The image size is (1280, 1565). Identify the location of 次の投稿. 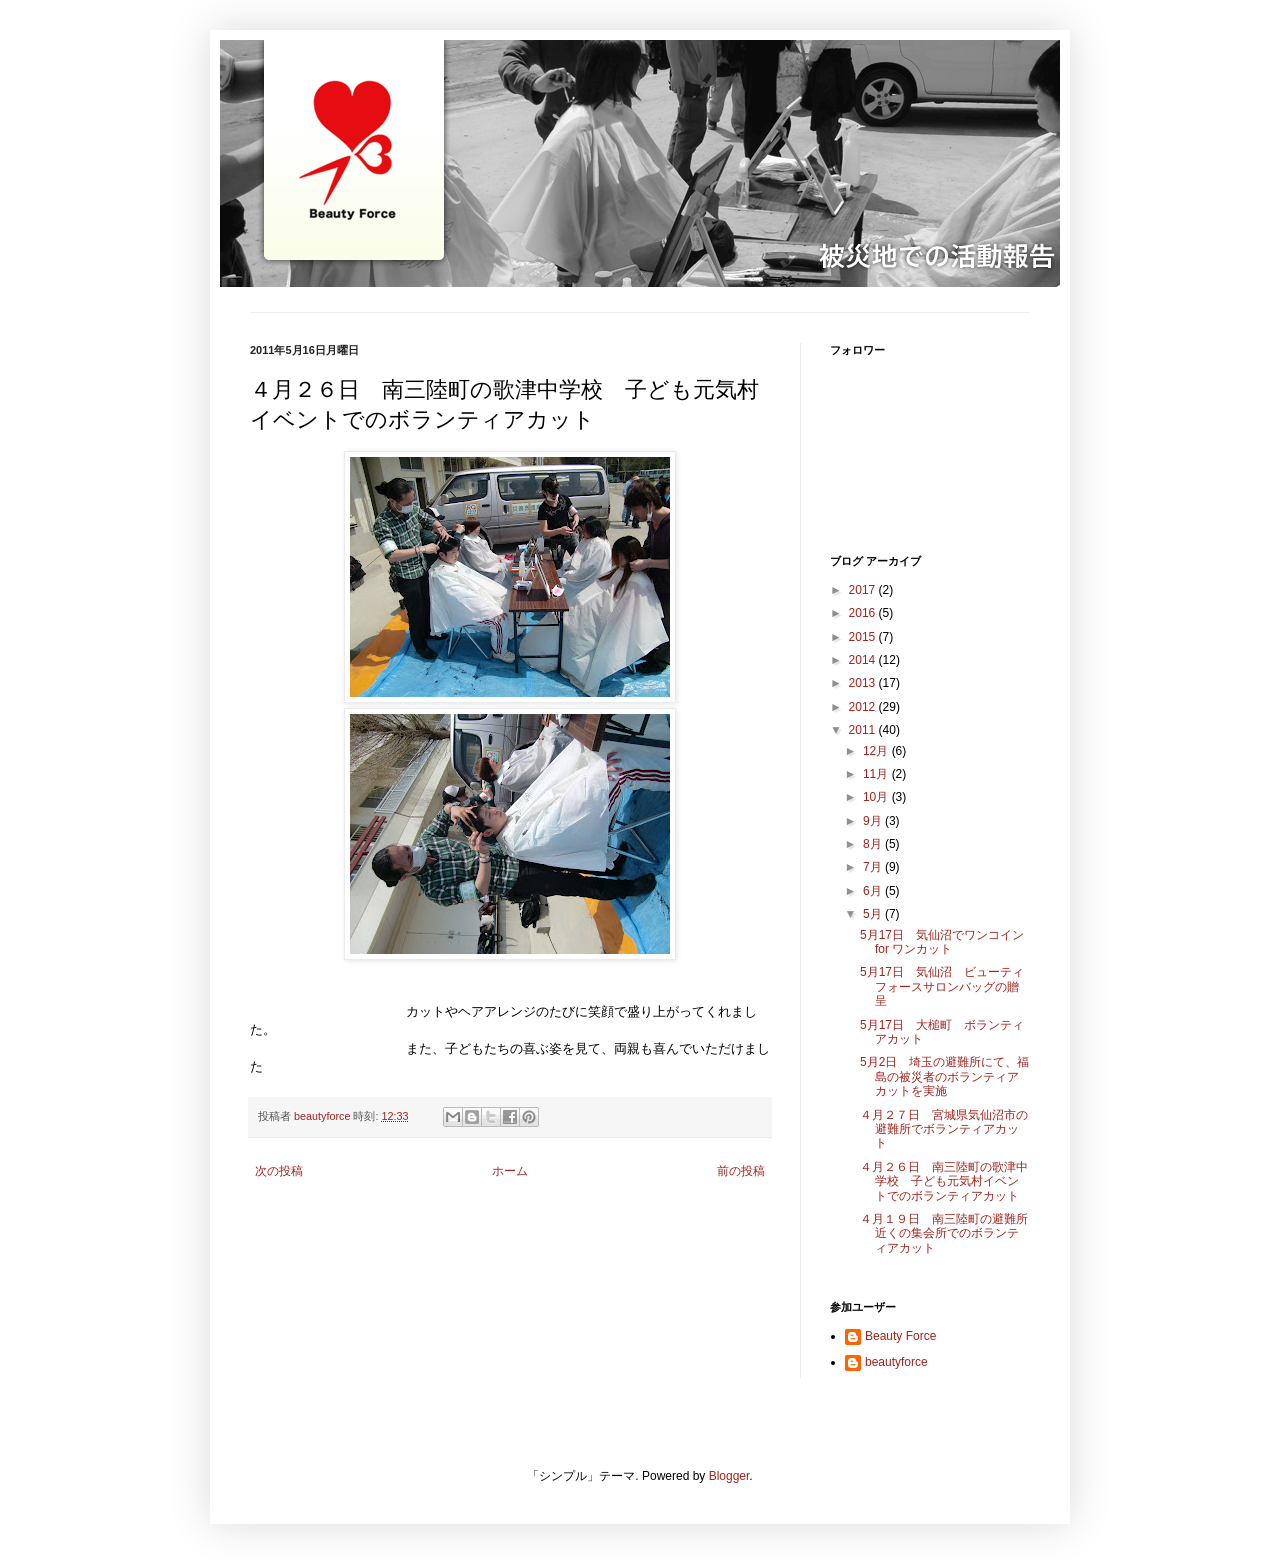
(279, 1171).